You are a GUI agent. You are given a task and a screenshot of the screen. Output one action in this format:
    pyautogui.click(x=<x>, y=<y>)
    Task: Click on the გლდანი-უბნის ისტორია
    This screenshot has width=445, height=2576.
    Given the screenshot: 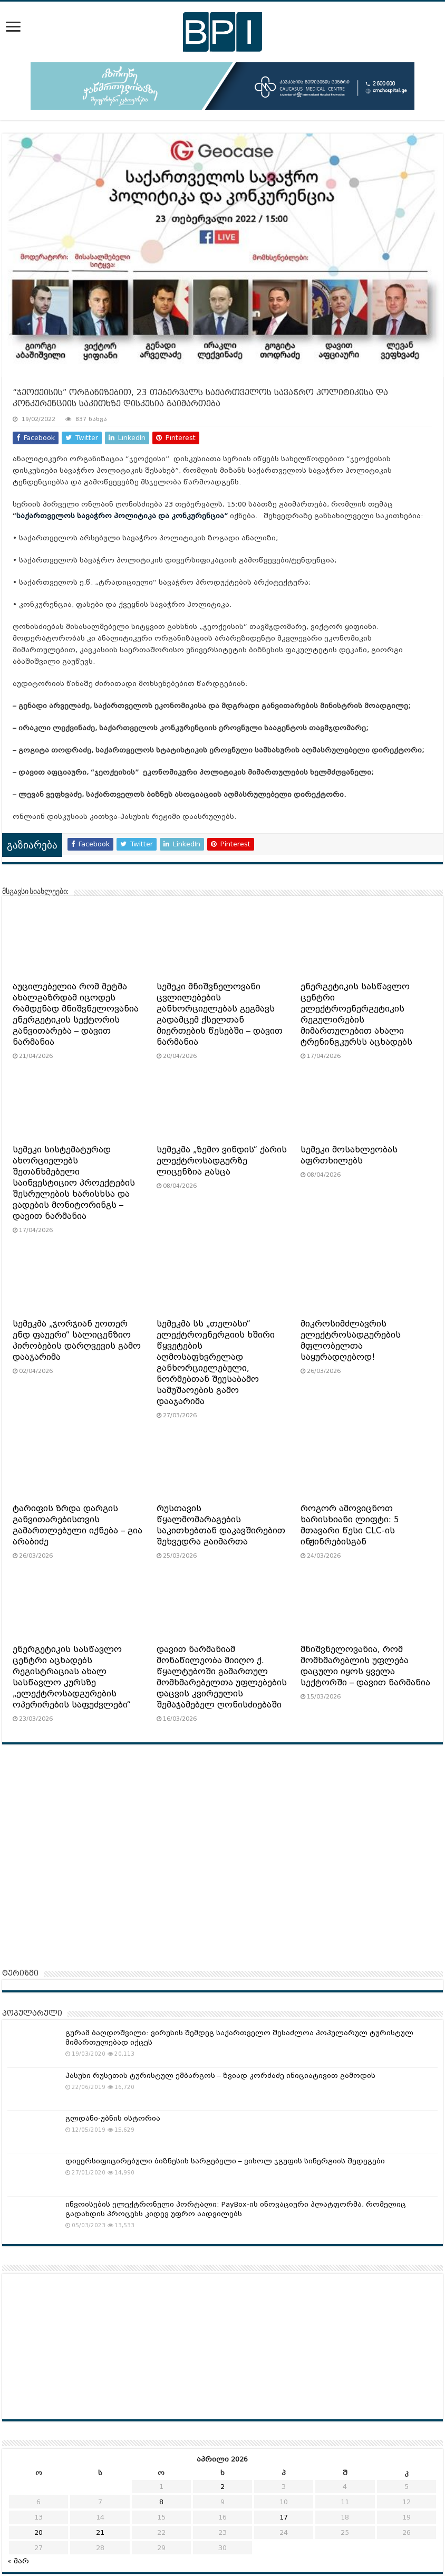 What is the action you would take?
    pyautogui.click(x=112, y=2118)
    